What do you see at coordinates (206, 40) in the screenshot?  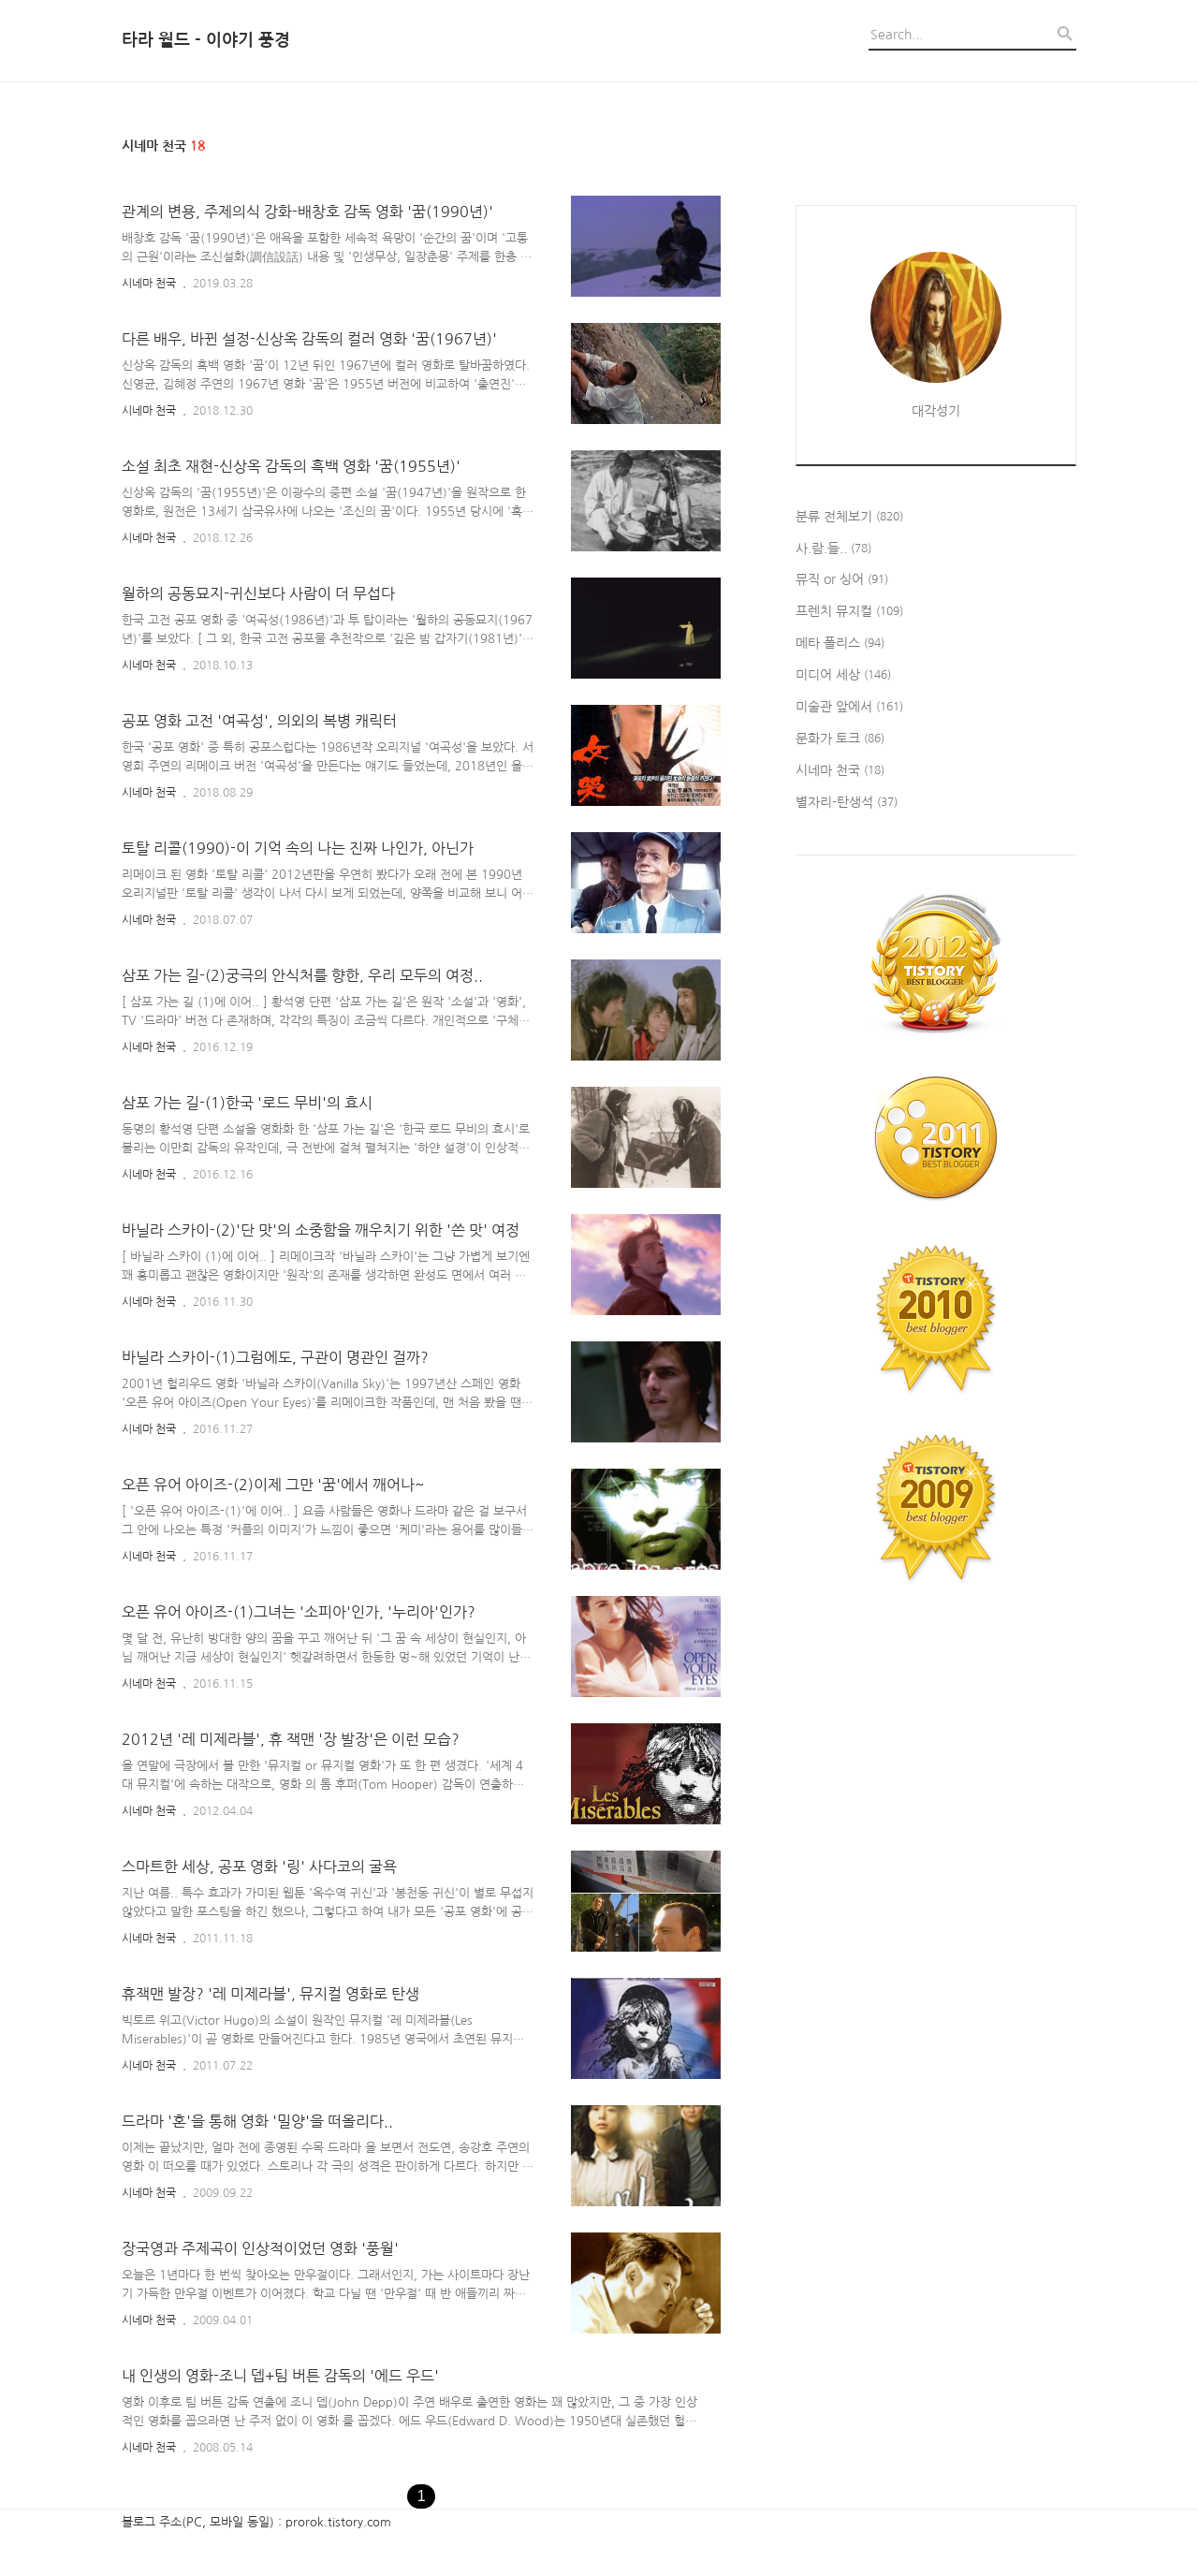 I see `타라 월드 - 이야기 풍경` at bounding box center [206, 40].